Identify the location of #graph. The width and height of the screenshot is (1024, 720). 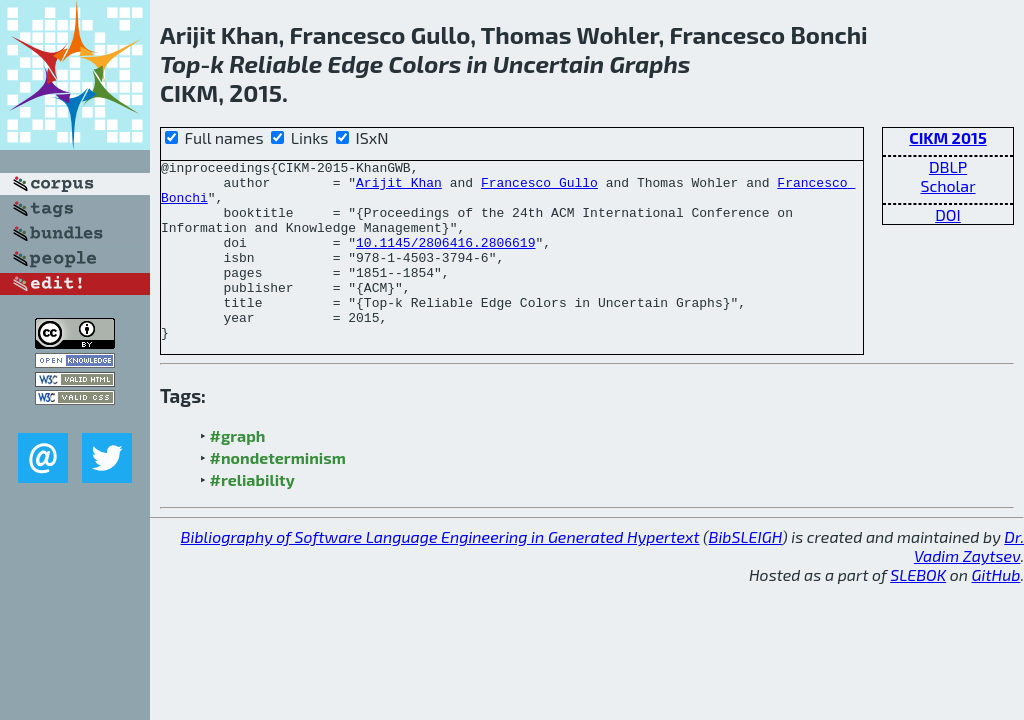
(238, 471).